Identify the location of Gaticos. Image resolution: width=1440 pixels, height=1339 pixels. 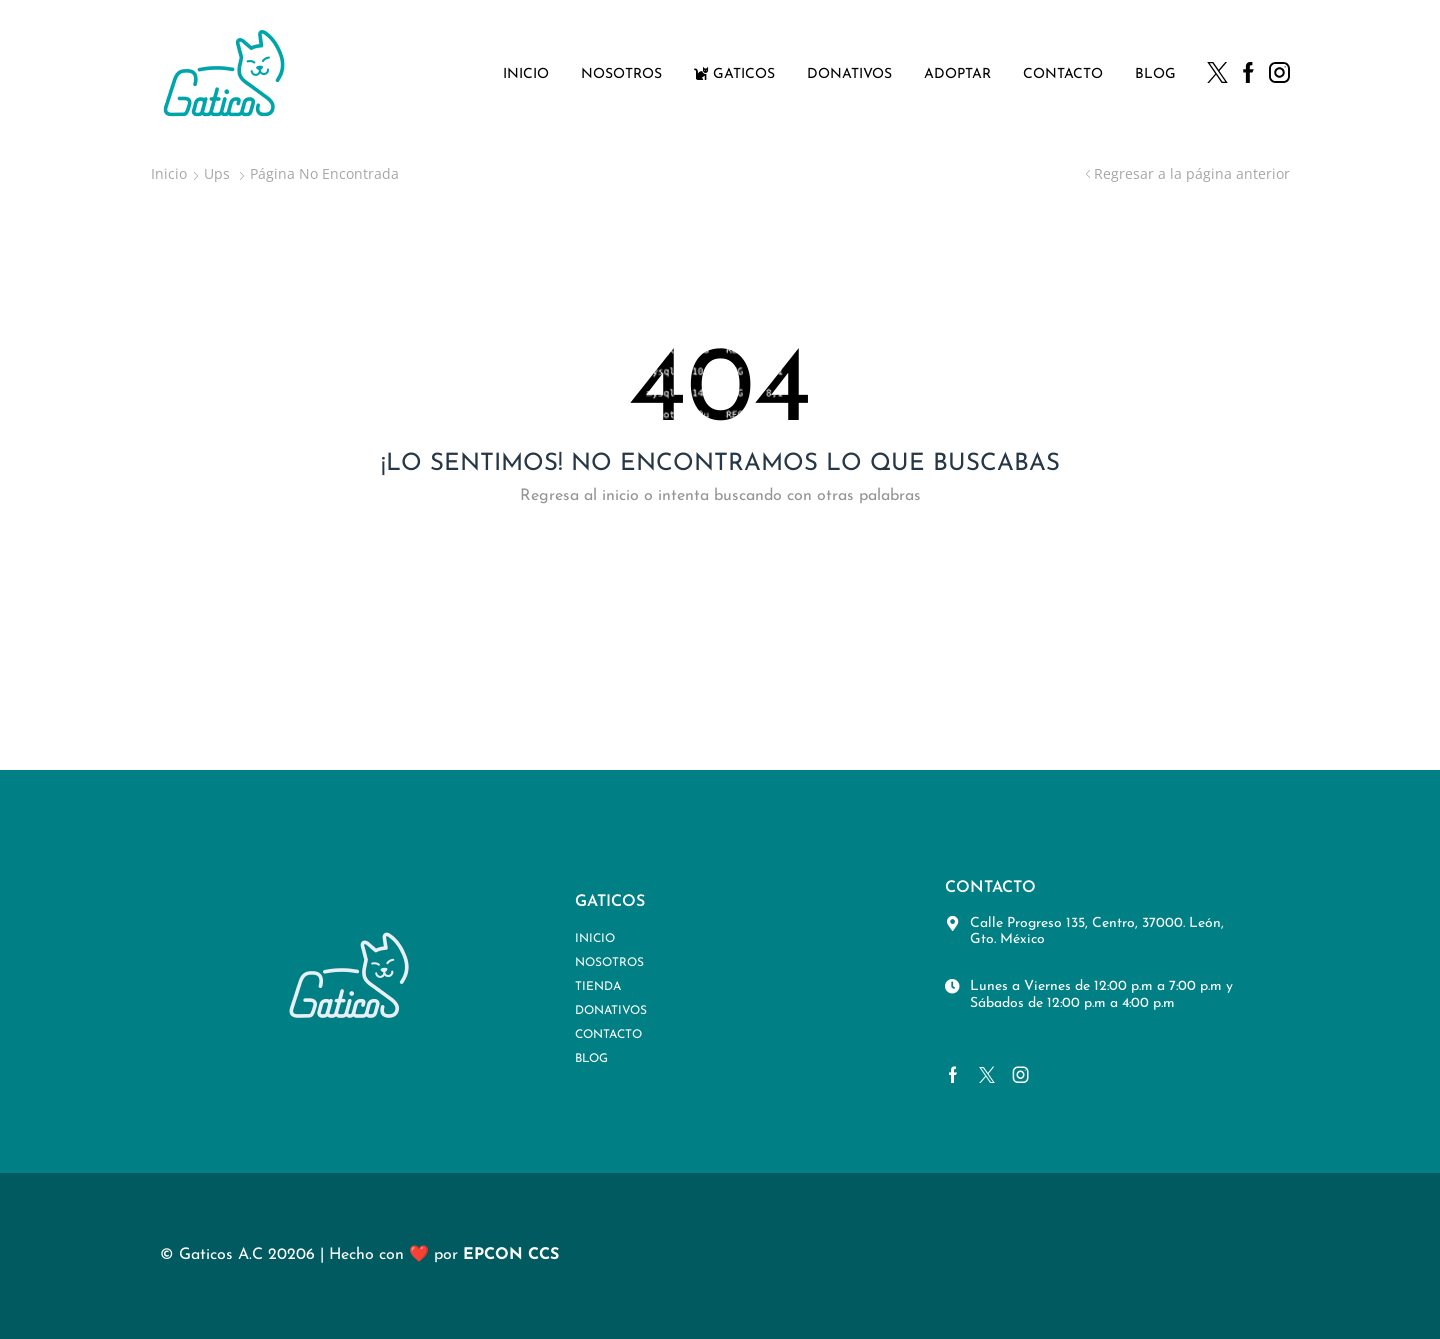
(734, 74).